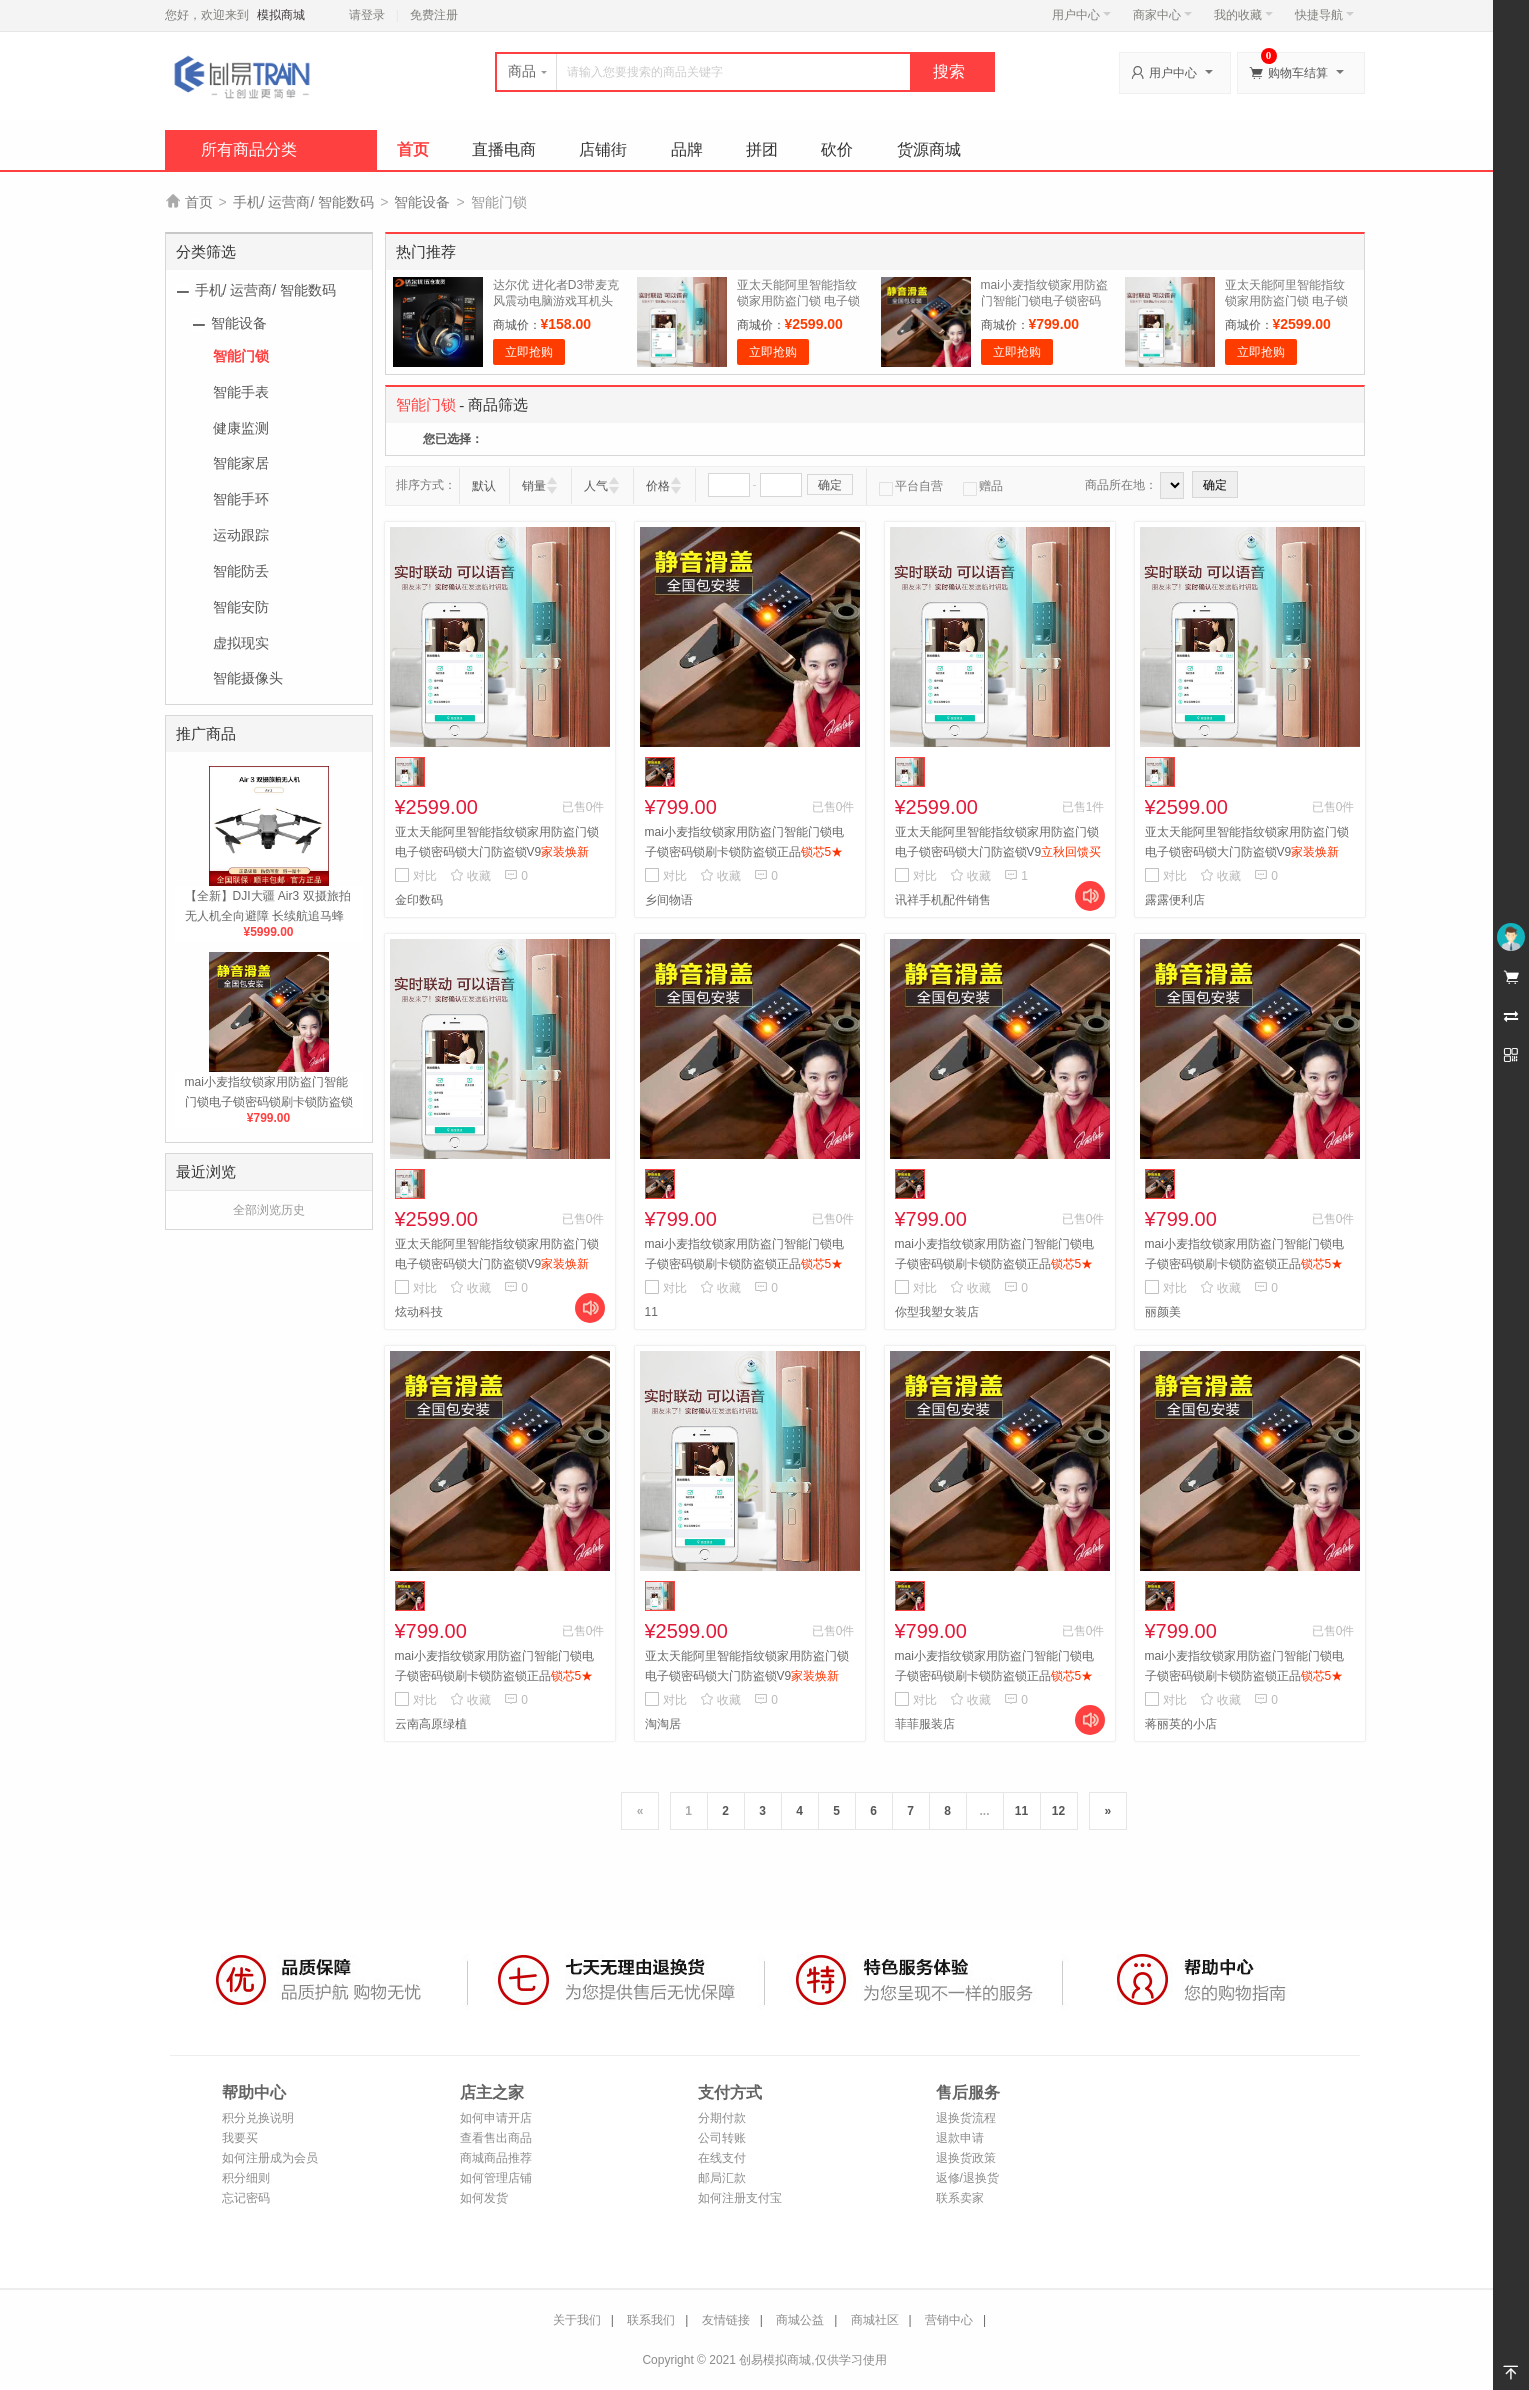  What do you see at coordinates (269, 1210) in the screenshot?
I see `全部浏览历史` at bounding box center [269, 1210].